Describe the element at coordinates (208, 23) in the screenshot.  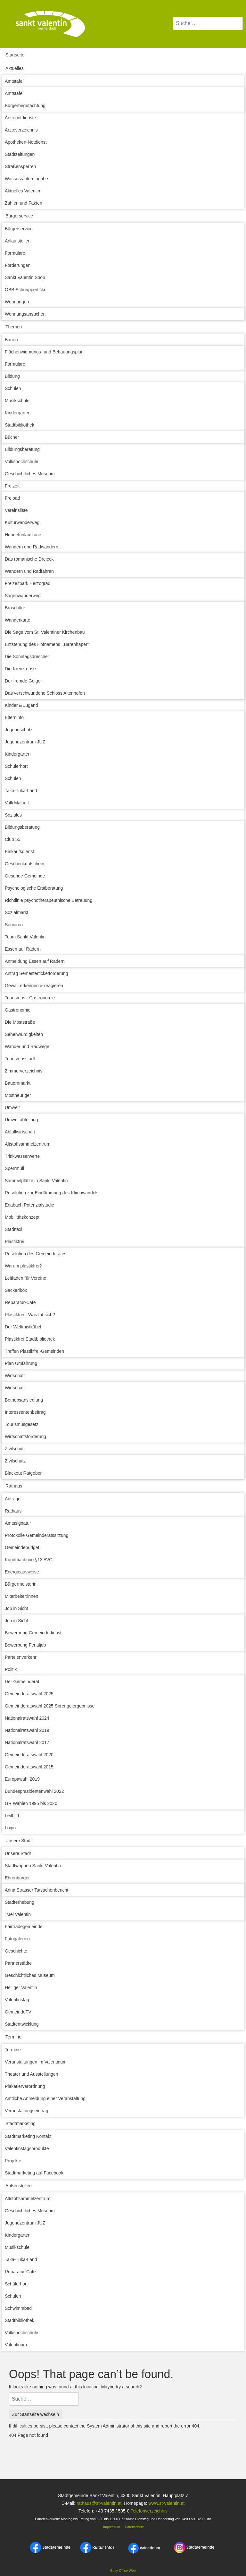
I see `[combobox]` at that location.